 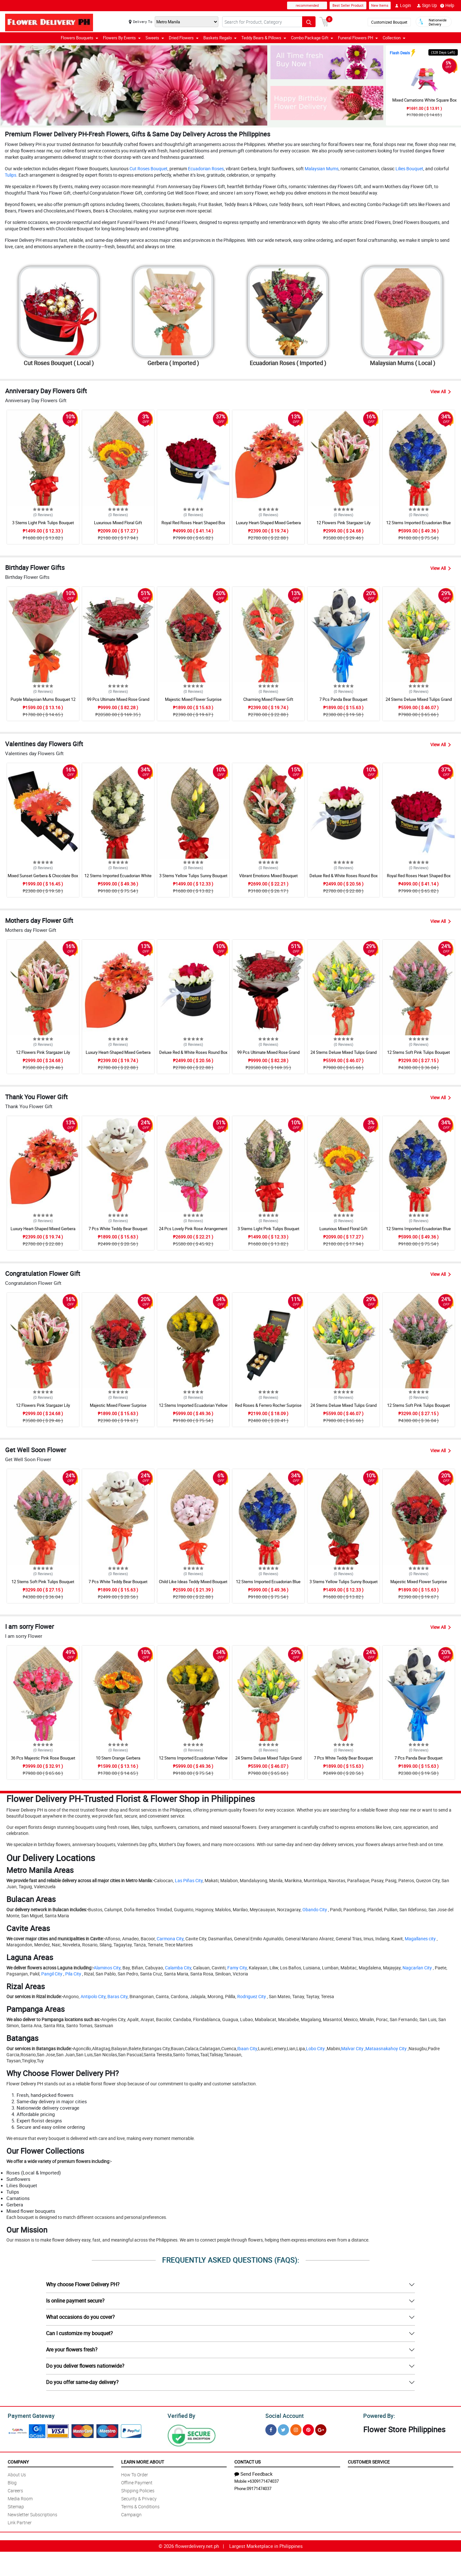 What do you see at coordinates (142, 2461) in the screenshot?
I see `Learn More About` at bounding box center [142, 2461].